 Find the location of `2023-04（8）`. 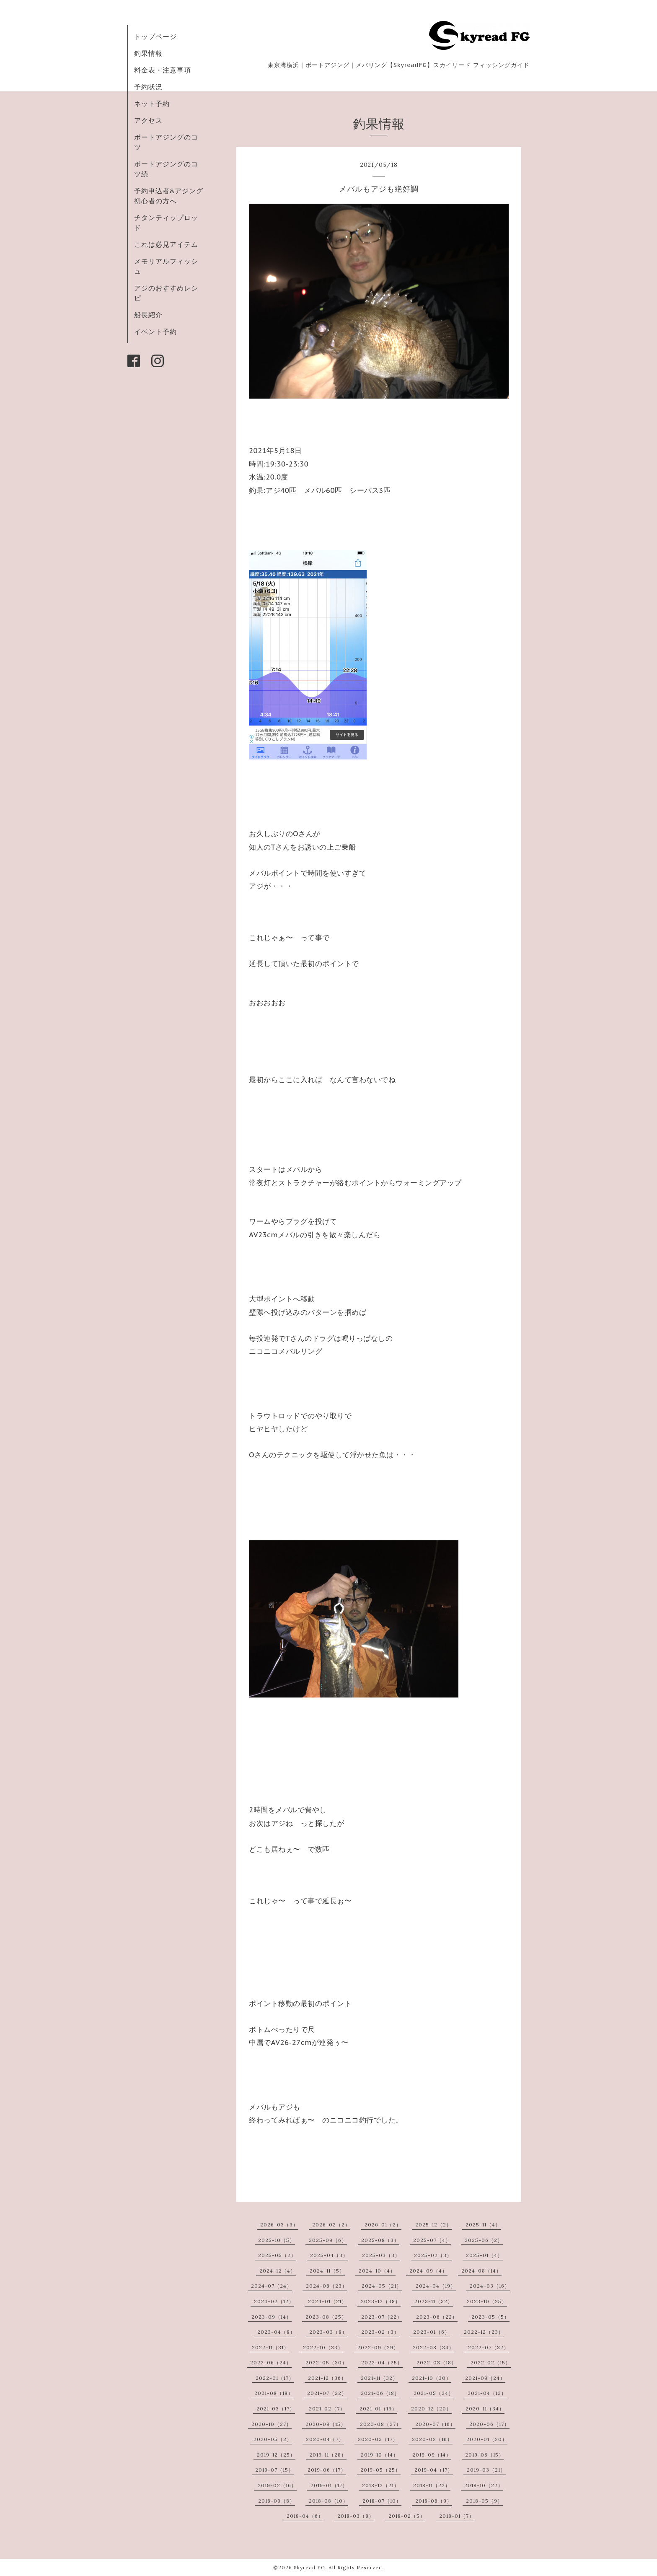

2023-04（8） is located at coordinates (276, 2332).